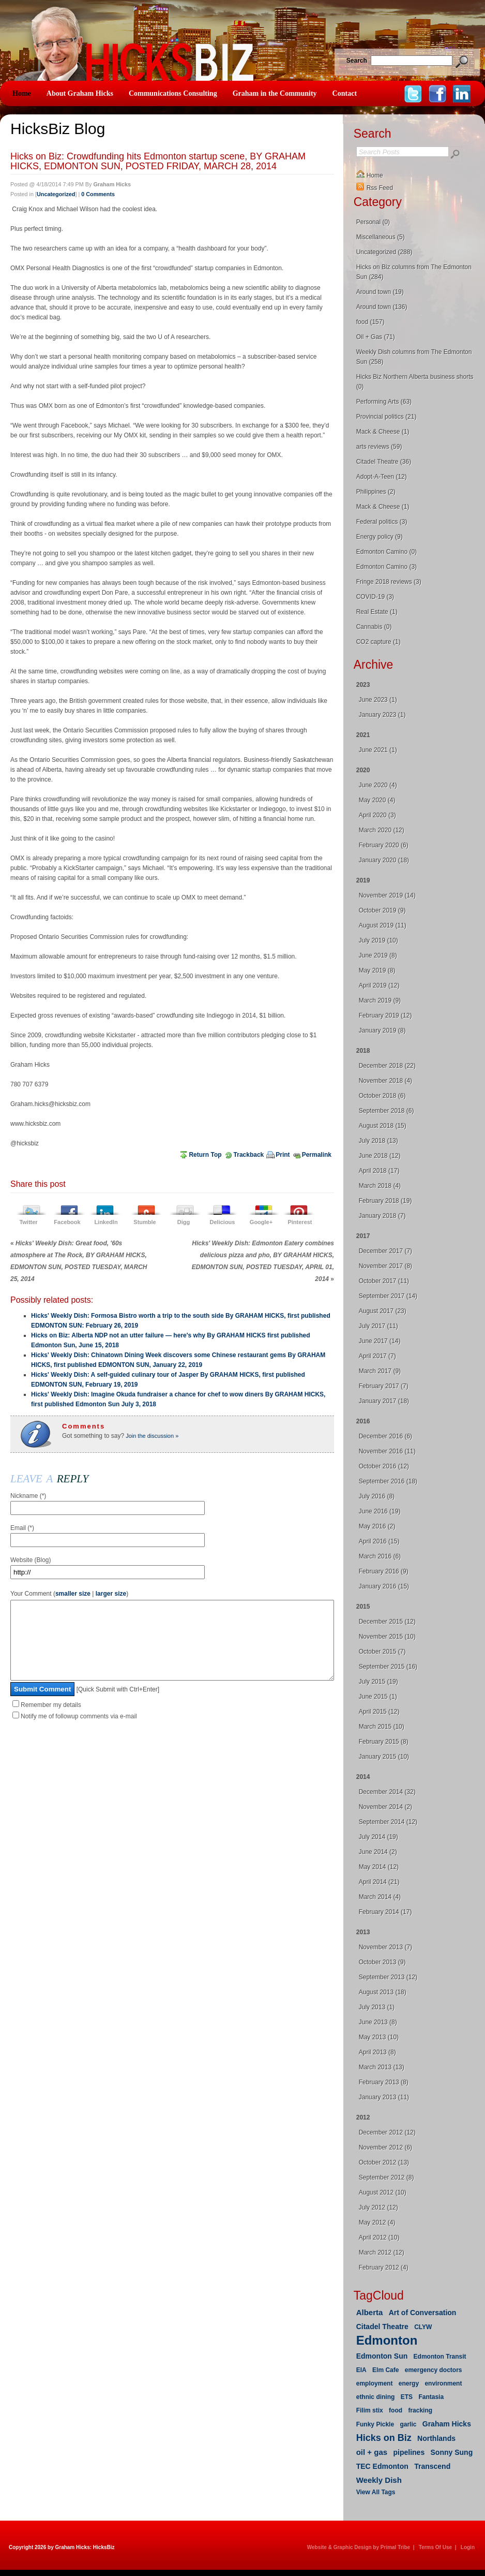  I want to click on July 2017 (11), so click(378, 1326).